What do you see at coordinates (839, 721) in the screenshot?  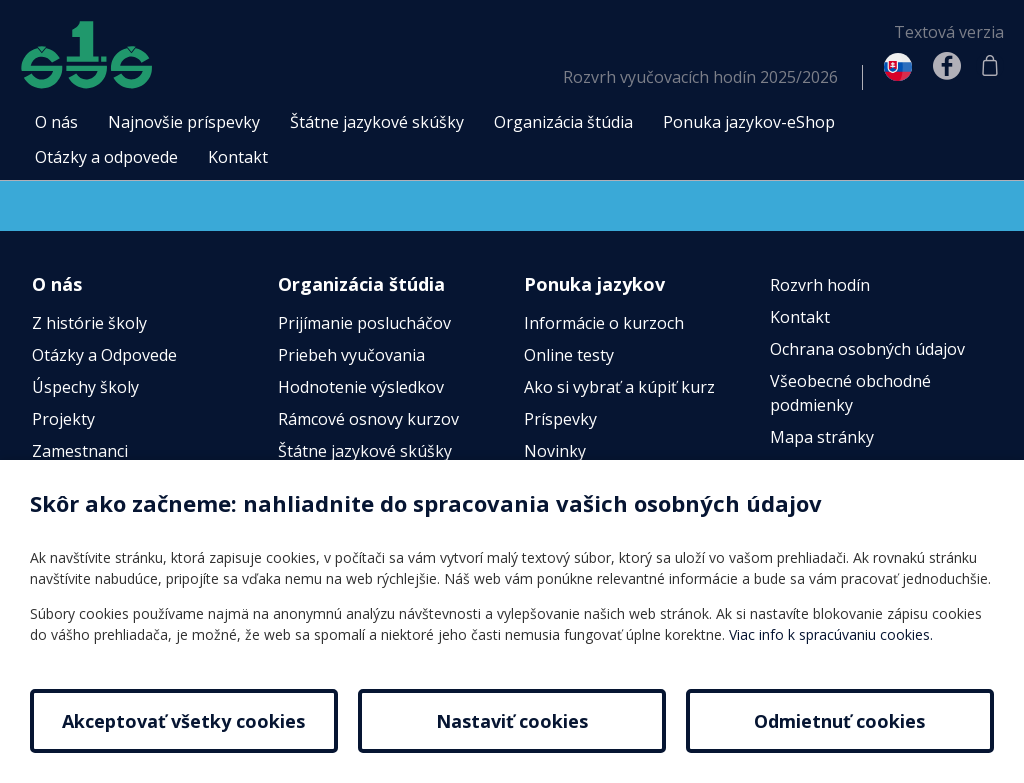 I see `Odmietnuť cookies` at bounding box center [839, 721].